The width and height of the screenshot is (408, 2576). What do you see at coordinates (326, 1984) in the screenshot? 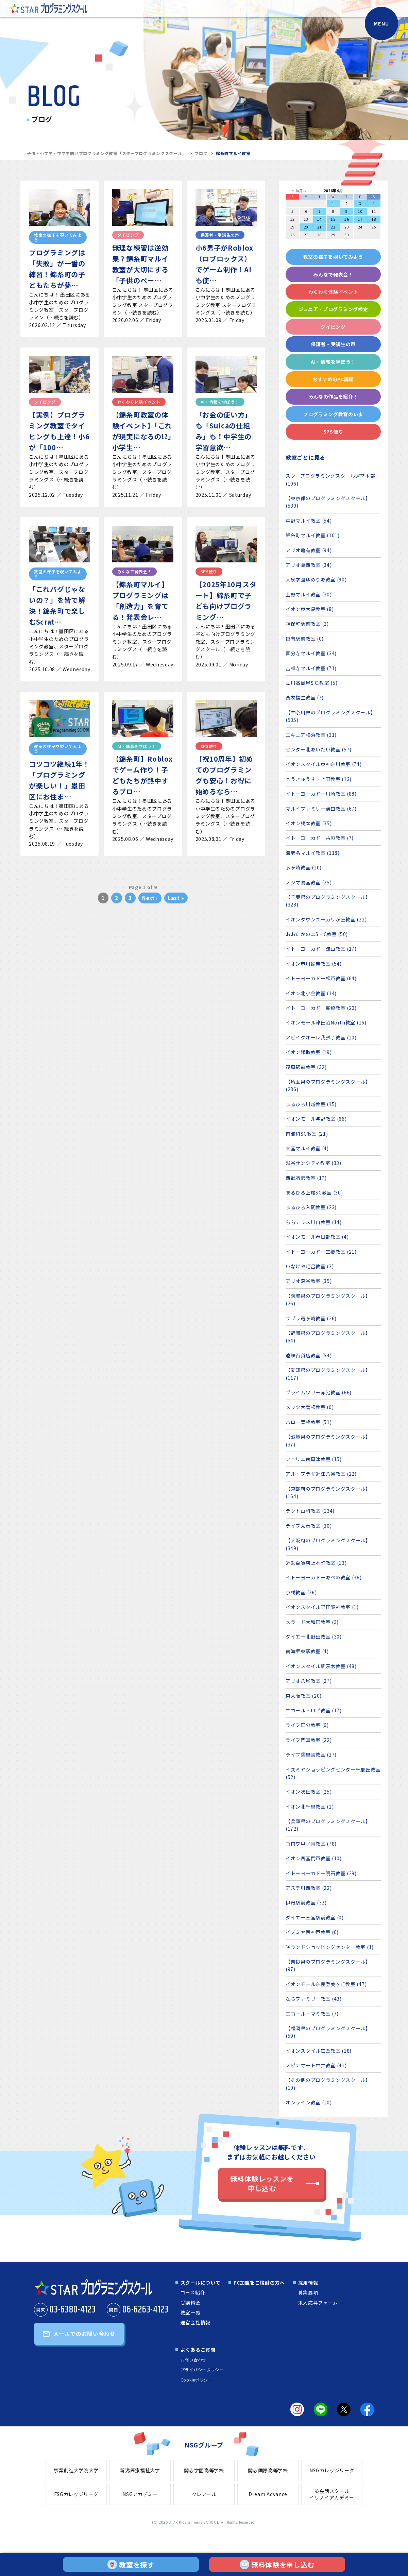
I see `イオンモール奈良登美ヶ丘教室 (47)` at bounding box center [326, 1984].